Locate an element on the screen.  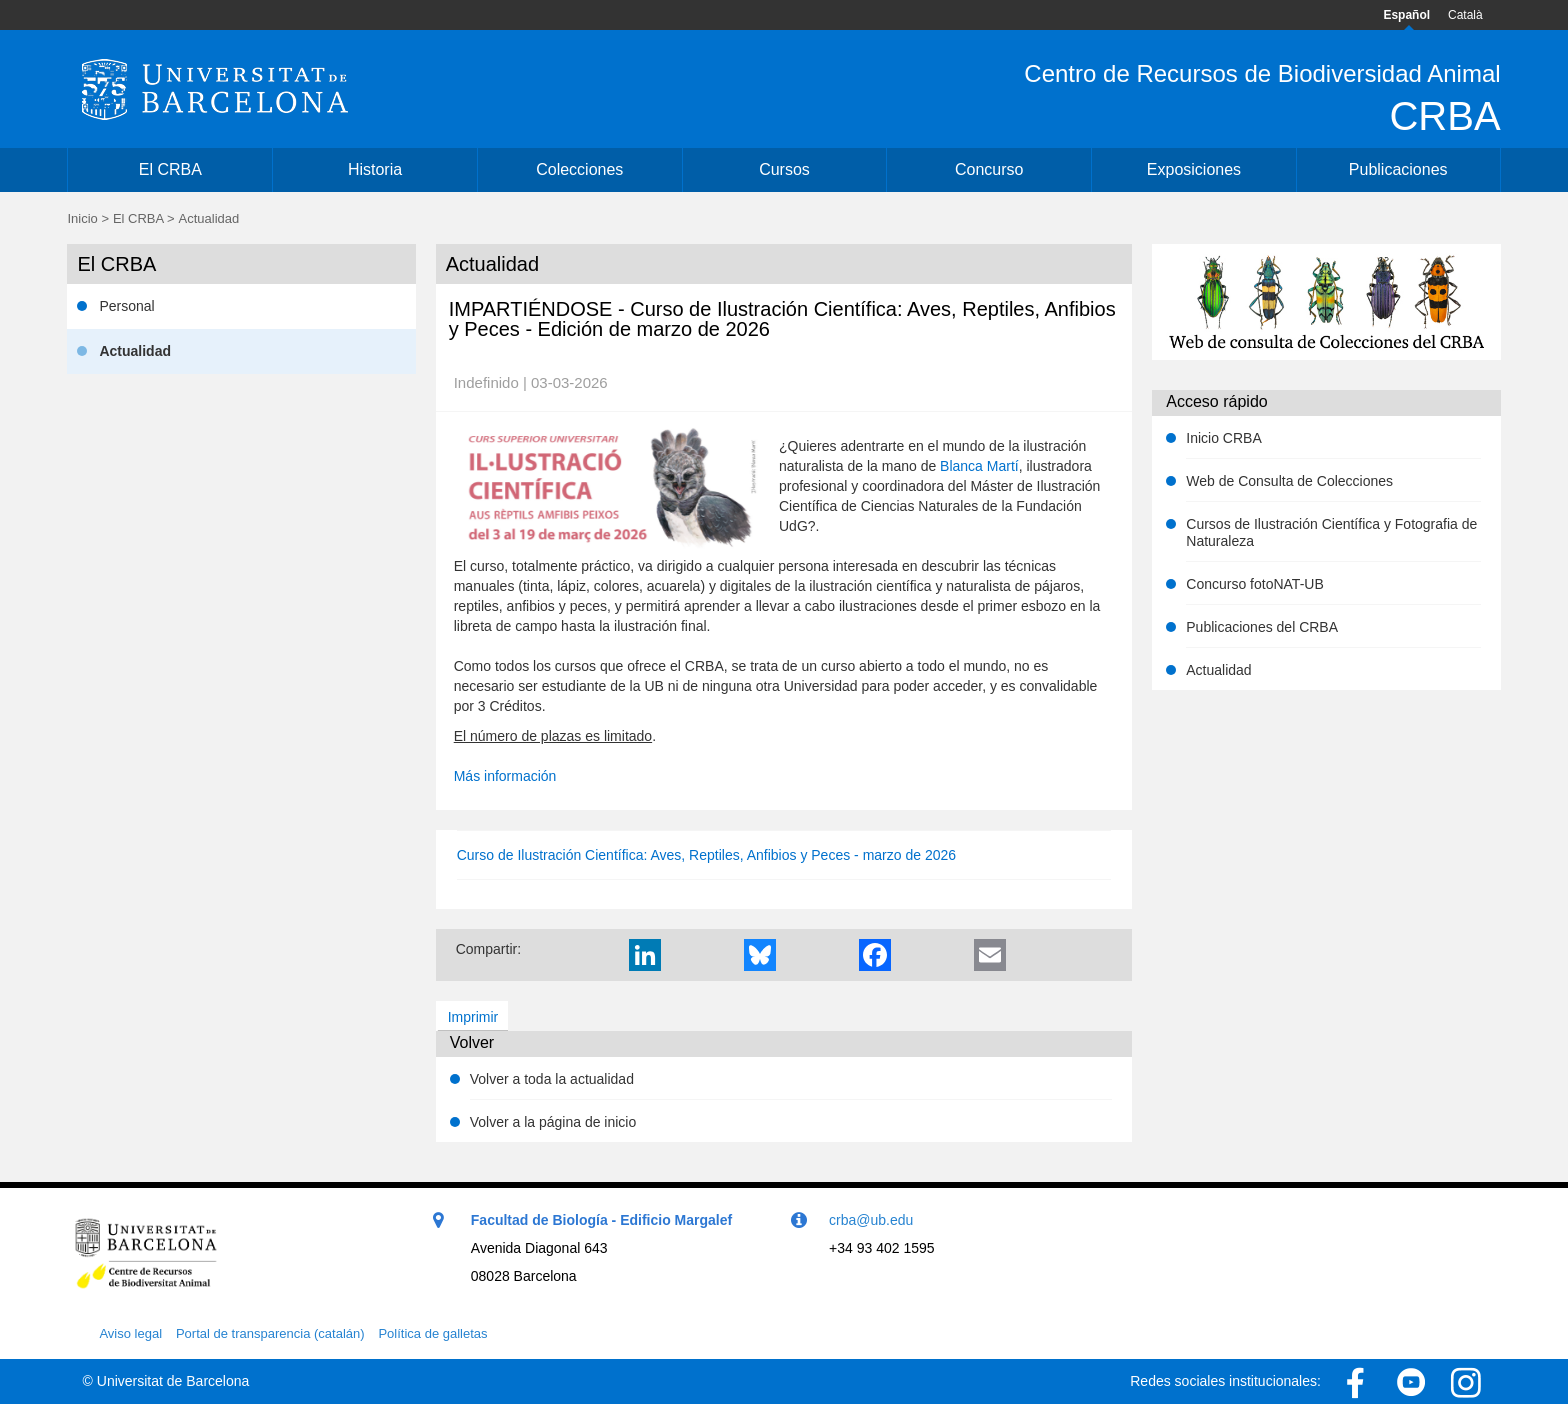
El CRBA is located at coordinates (138, 218).